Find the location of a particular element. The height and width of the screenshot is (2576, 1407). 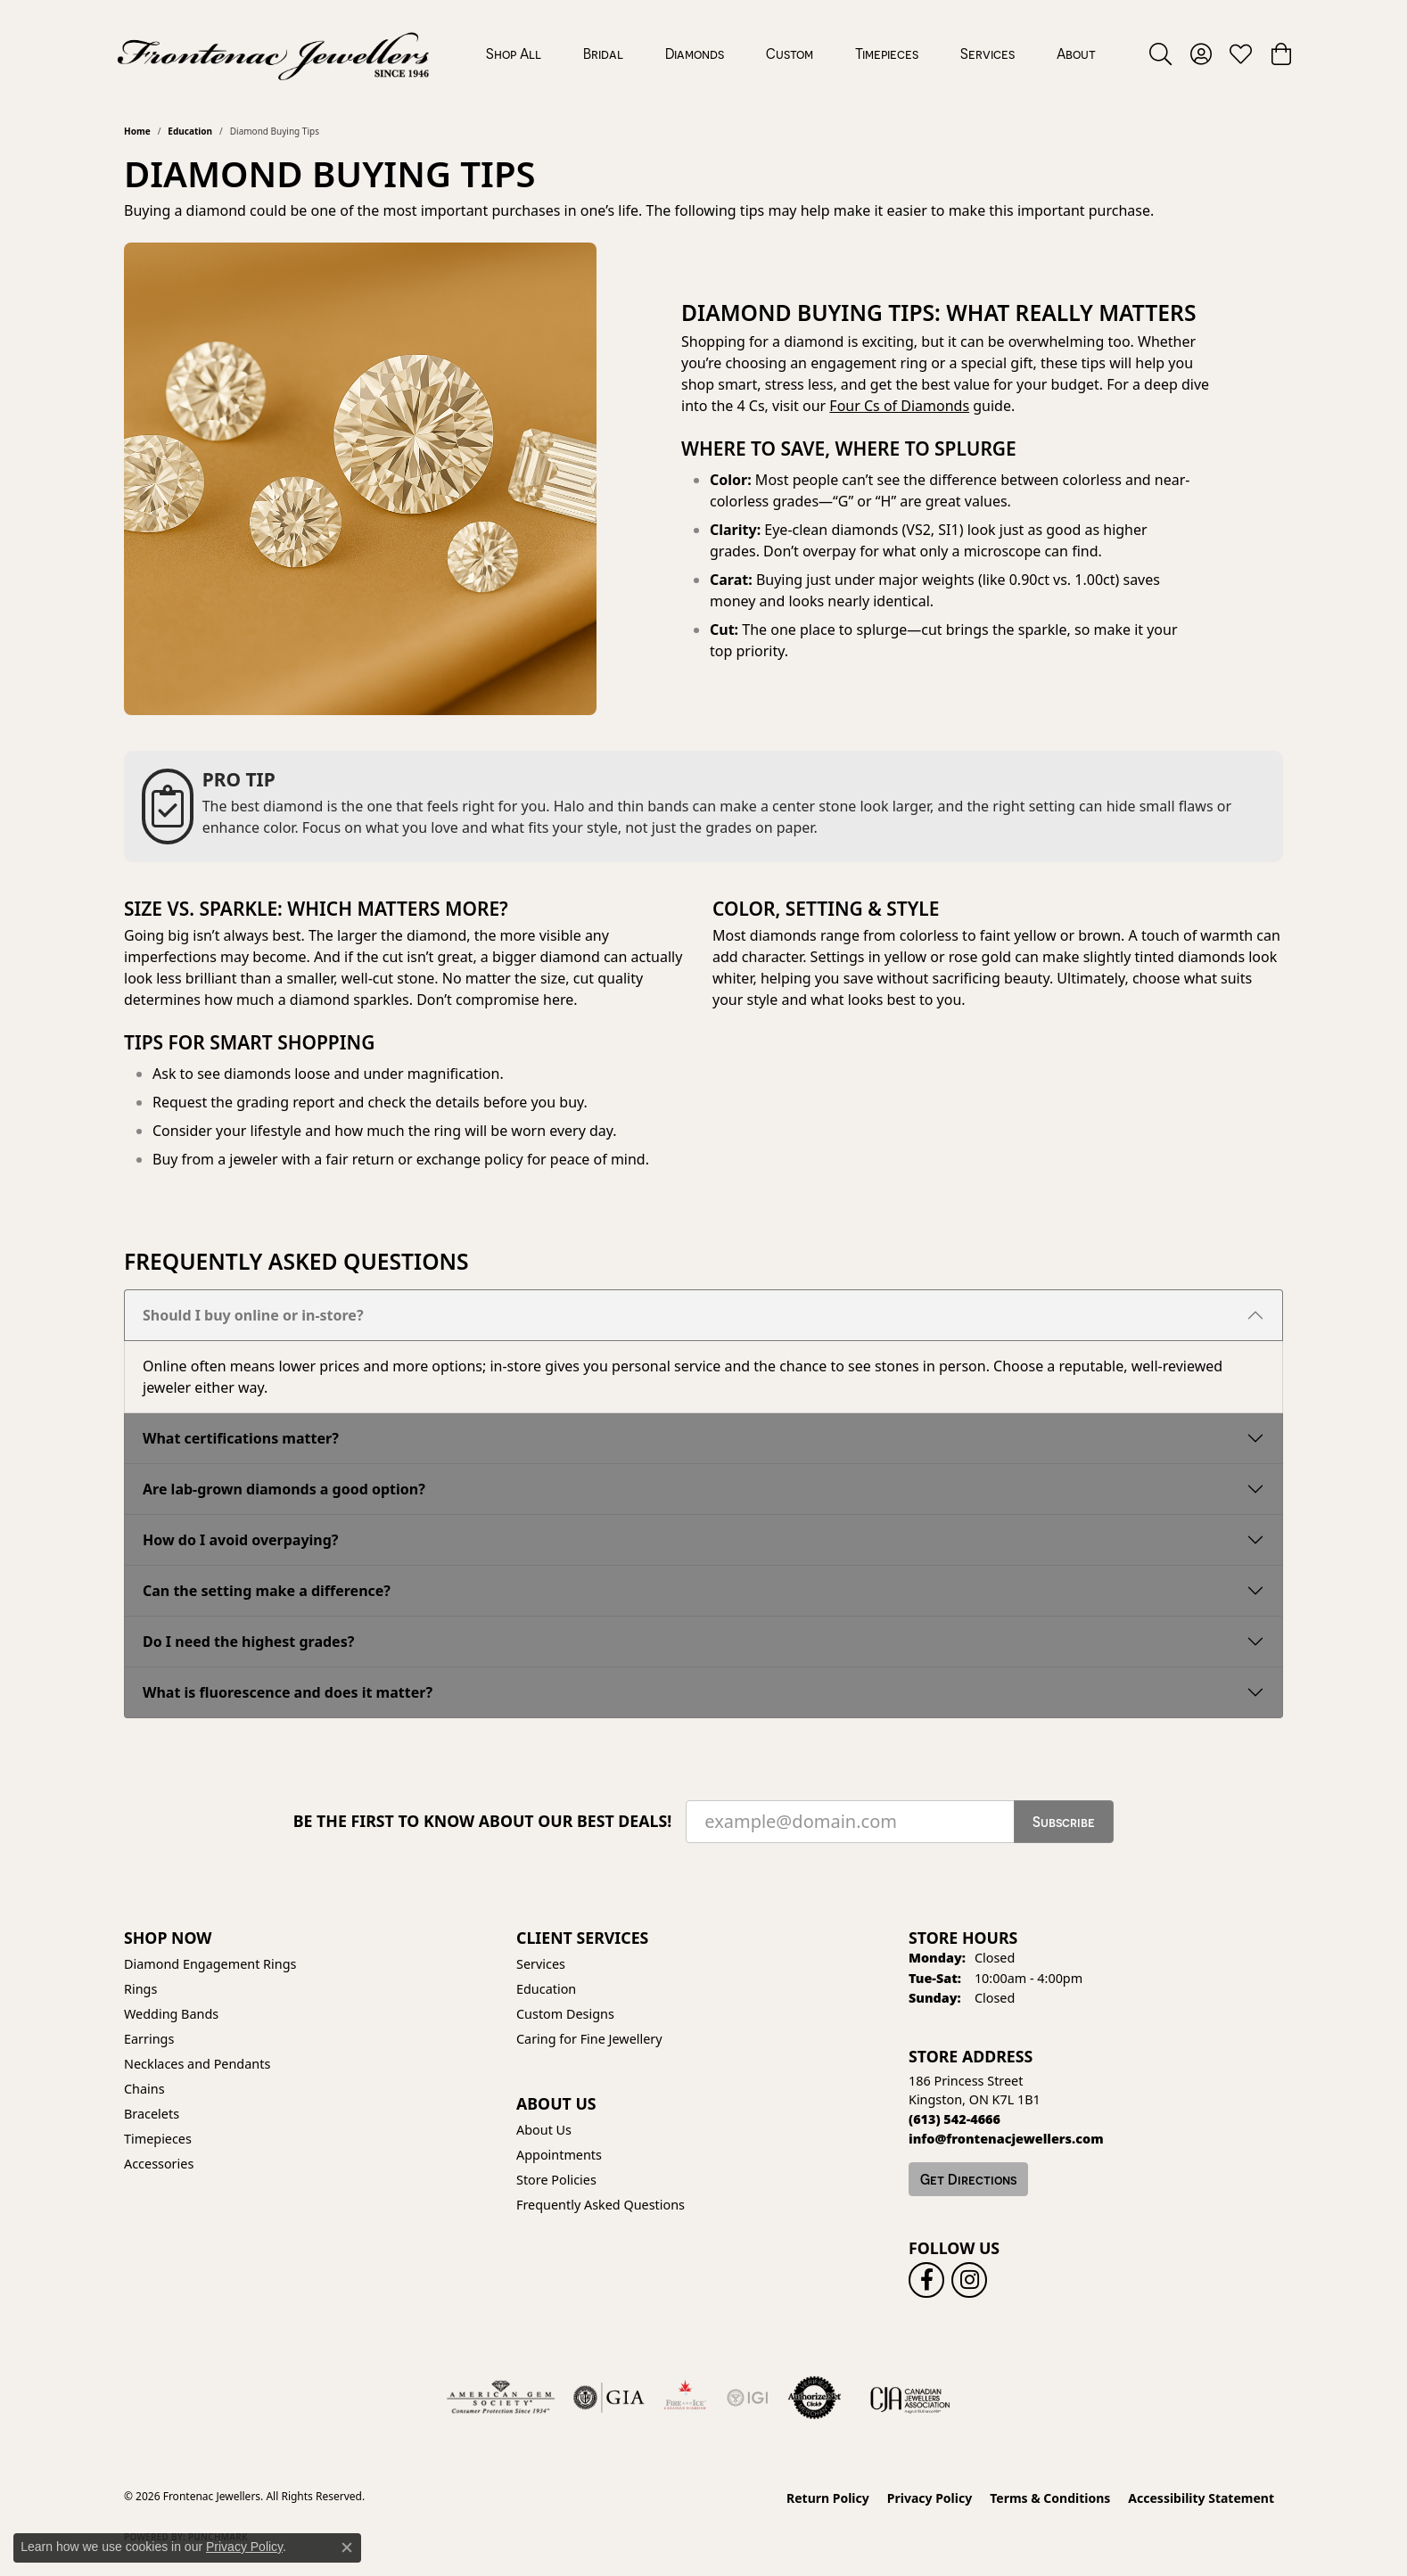

[Call us] is located at coordinates (1006, 2138).